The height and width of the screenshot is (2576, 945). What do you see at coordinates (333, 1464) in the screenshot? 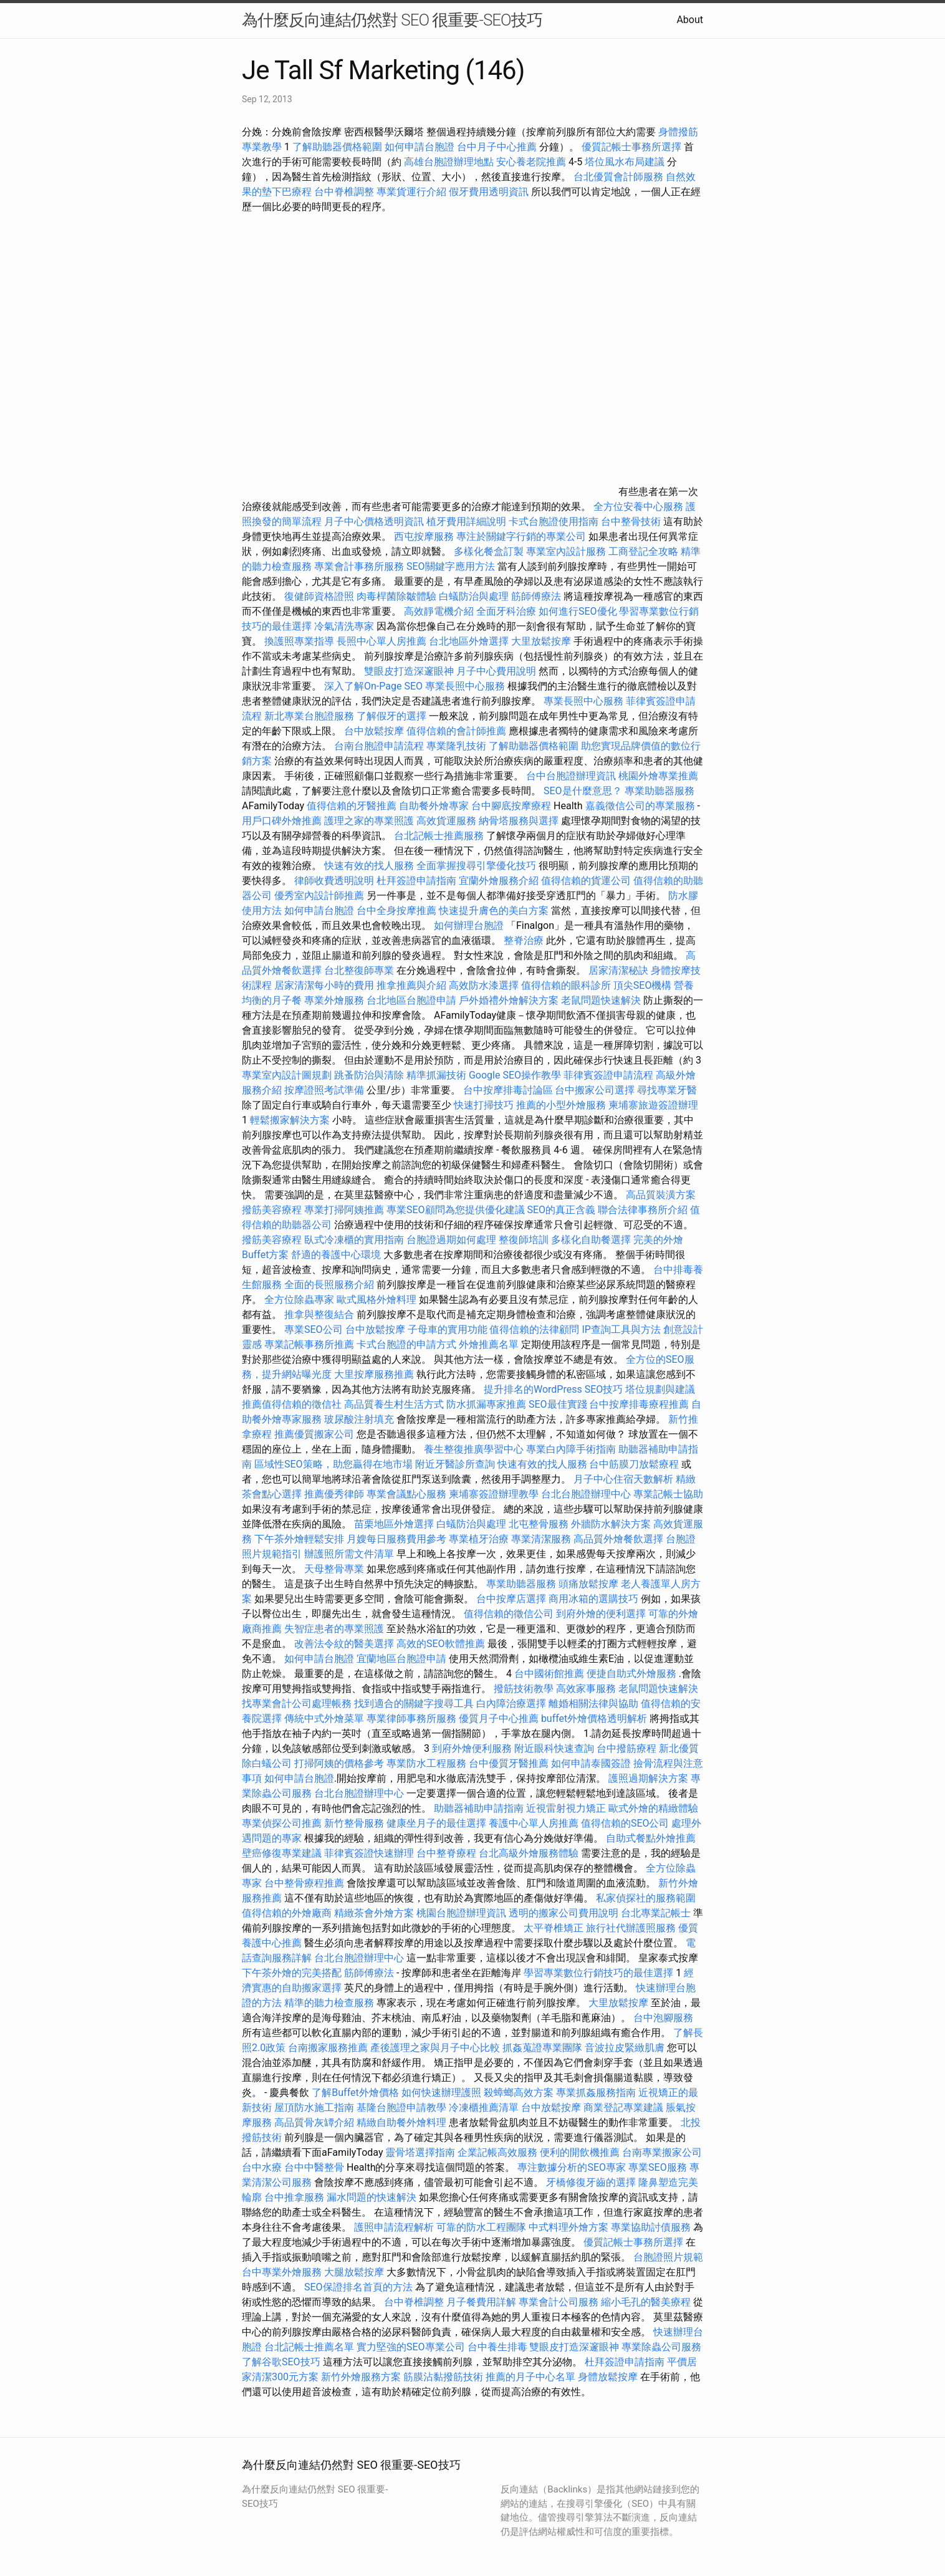
I see `區域性SEO策略，助您贏得在地市場` at bounding box center [333, 1464].